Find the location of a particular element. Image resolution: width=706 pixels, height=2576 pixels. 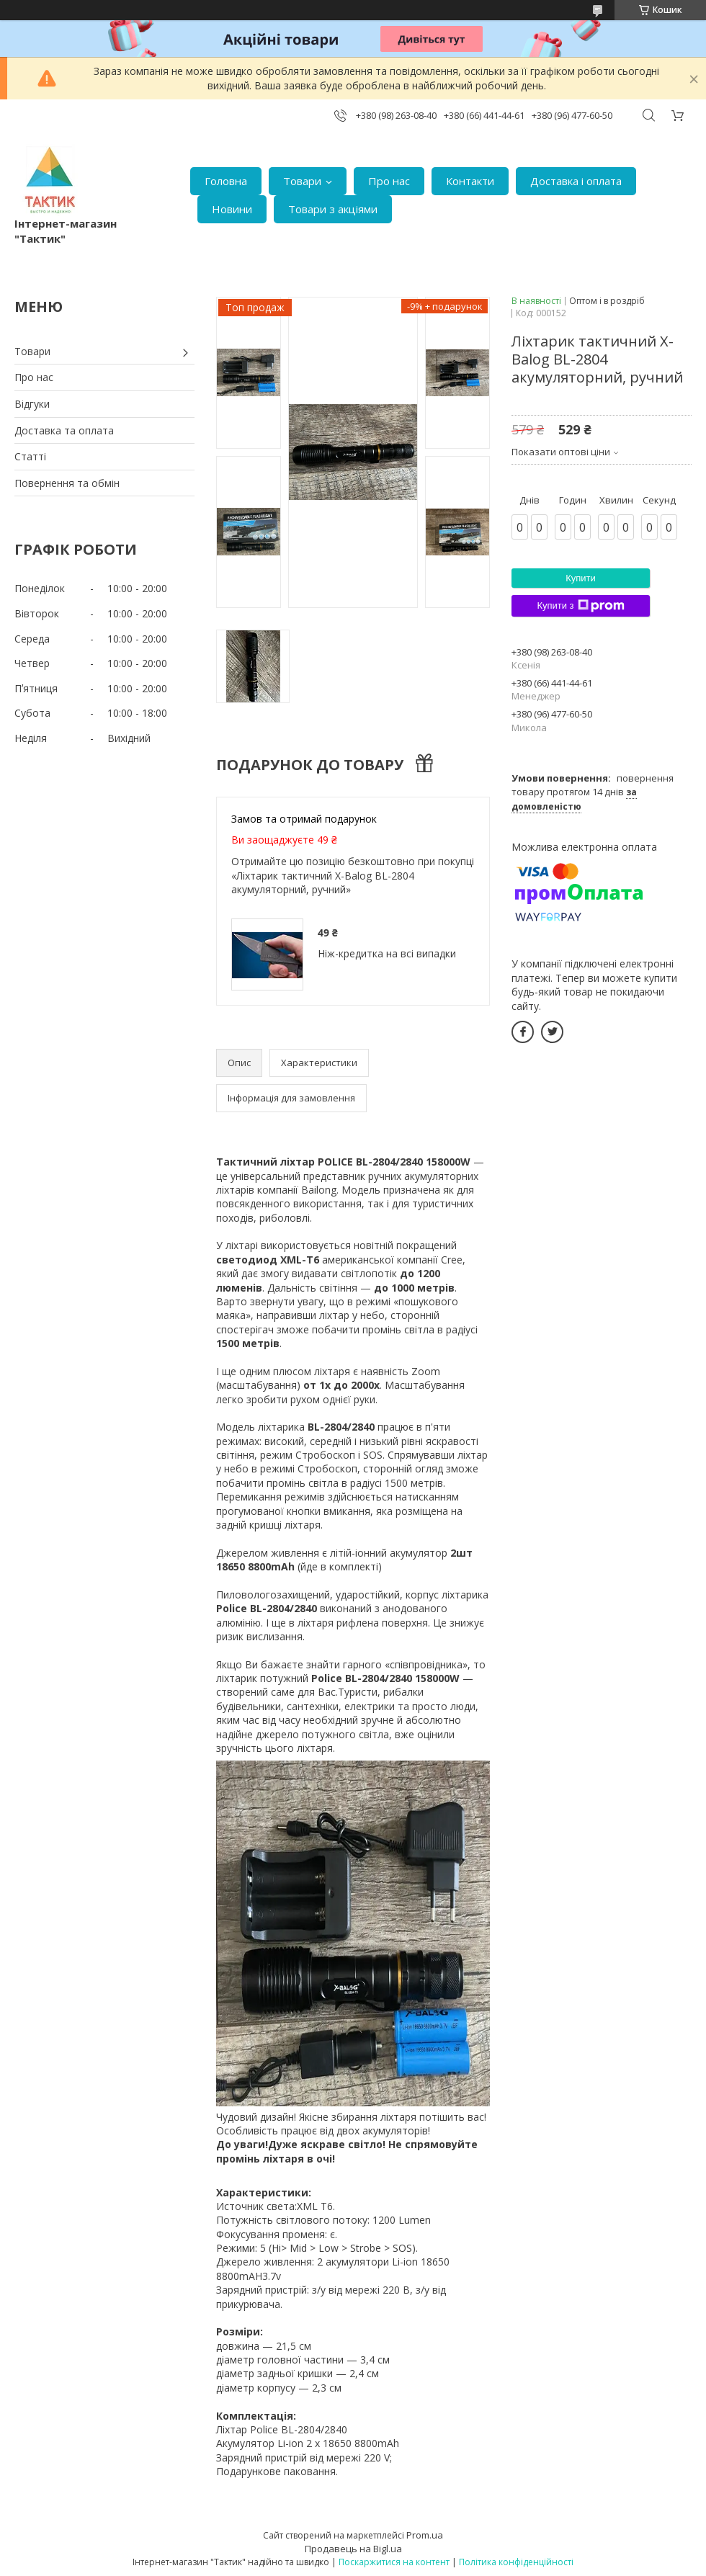

Товари is located at coordinates (302, 181).